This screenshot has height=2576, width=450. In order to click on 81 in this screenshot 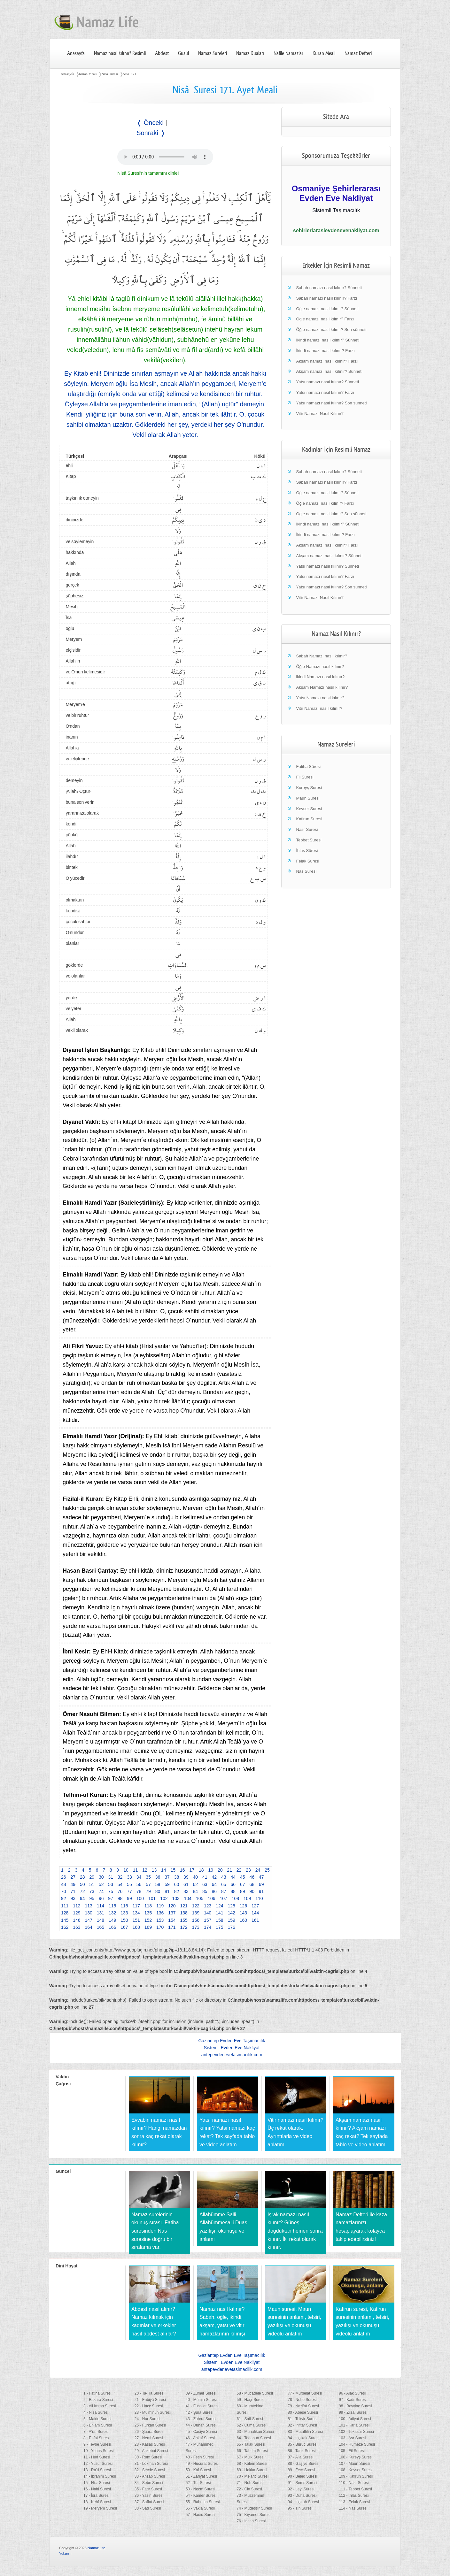, I will do `click(167, 1891)`.